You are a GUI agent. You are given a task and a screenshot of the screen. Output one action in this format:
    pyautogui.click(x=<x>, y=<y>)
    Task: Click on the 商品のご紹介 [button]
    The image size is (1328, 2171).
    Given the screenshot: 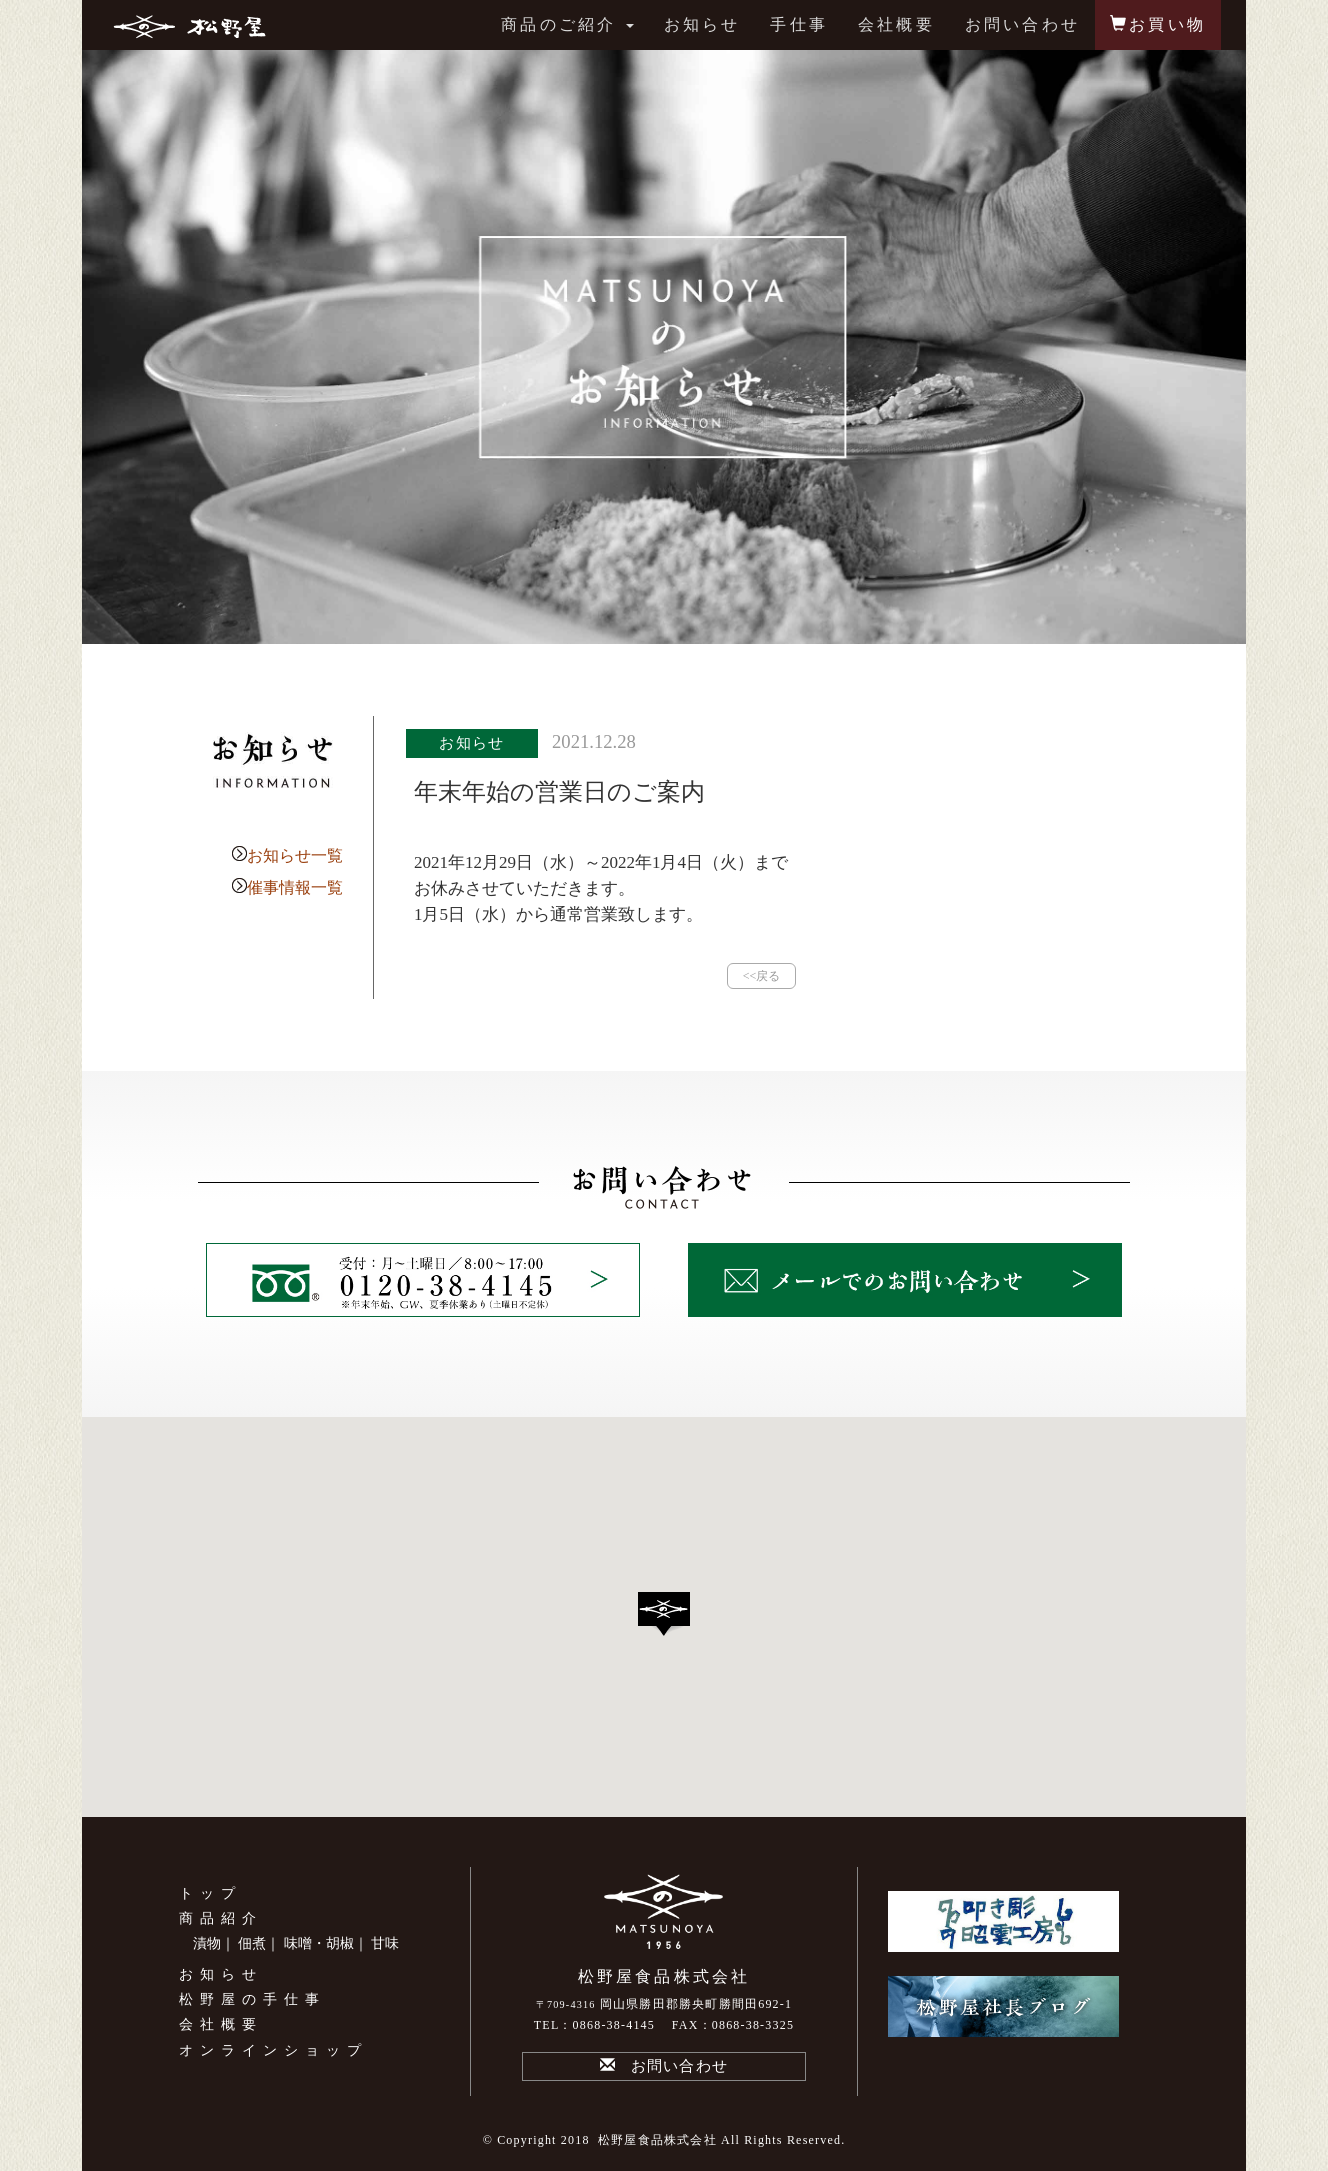 What is the action you would take?
    pyautogui.click(x=567, y=24)
    